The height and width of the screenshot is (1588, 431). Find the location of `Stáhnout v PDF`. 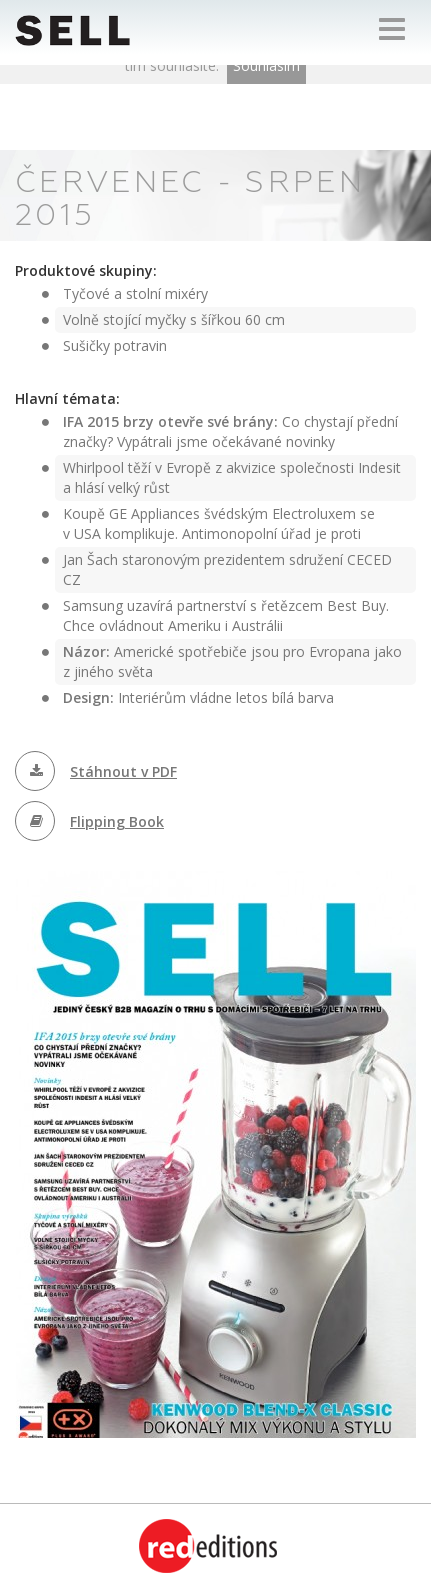

Stáhnout v PDF is located at coordinates (123, 771).